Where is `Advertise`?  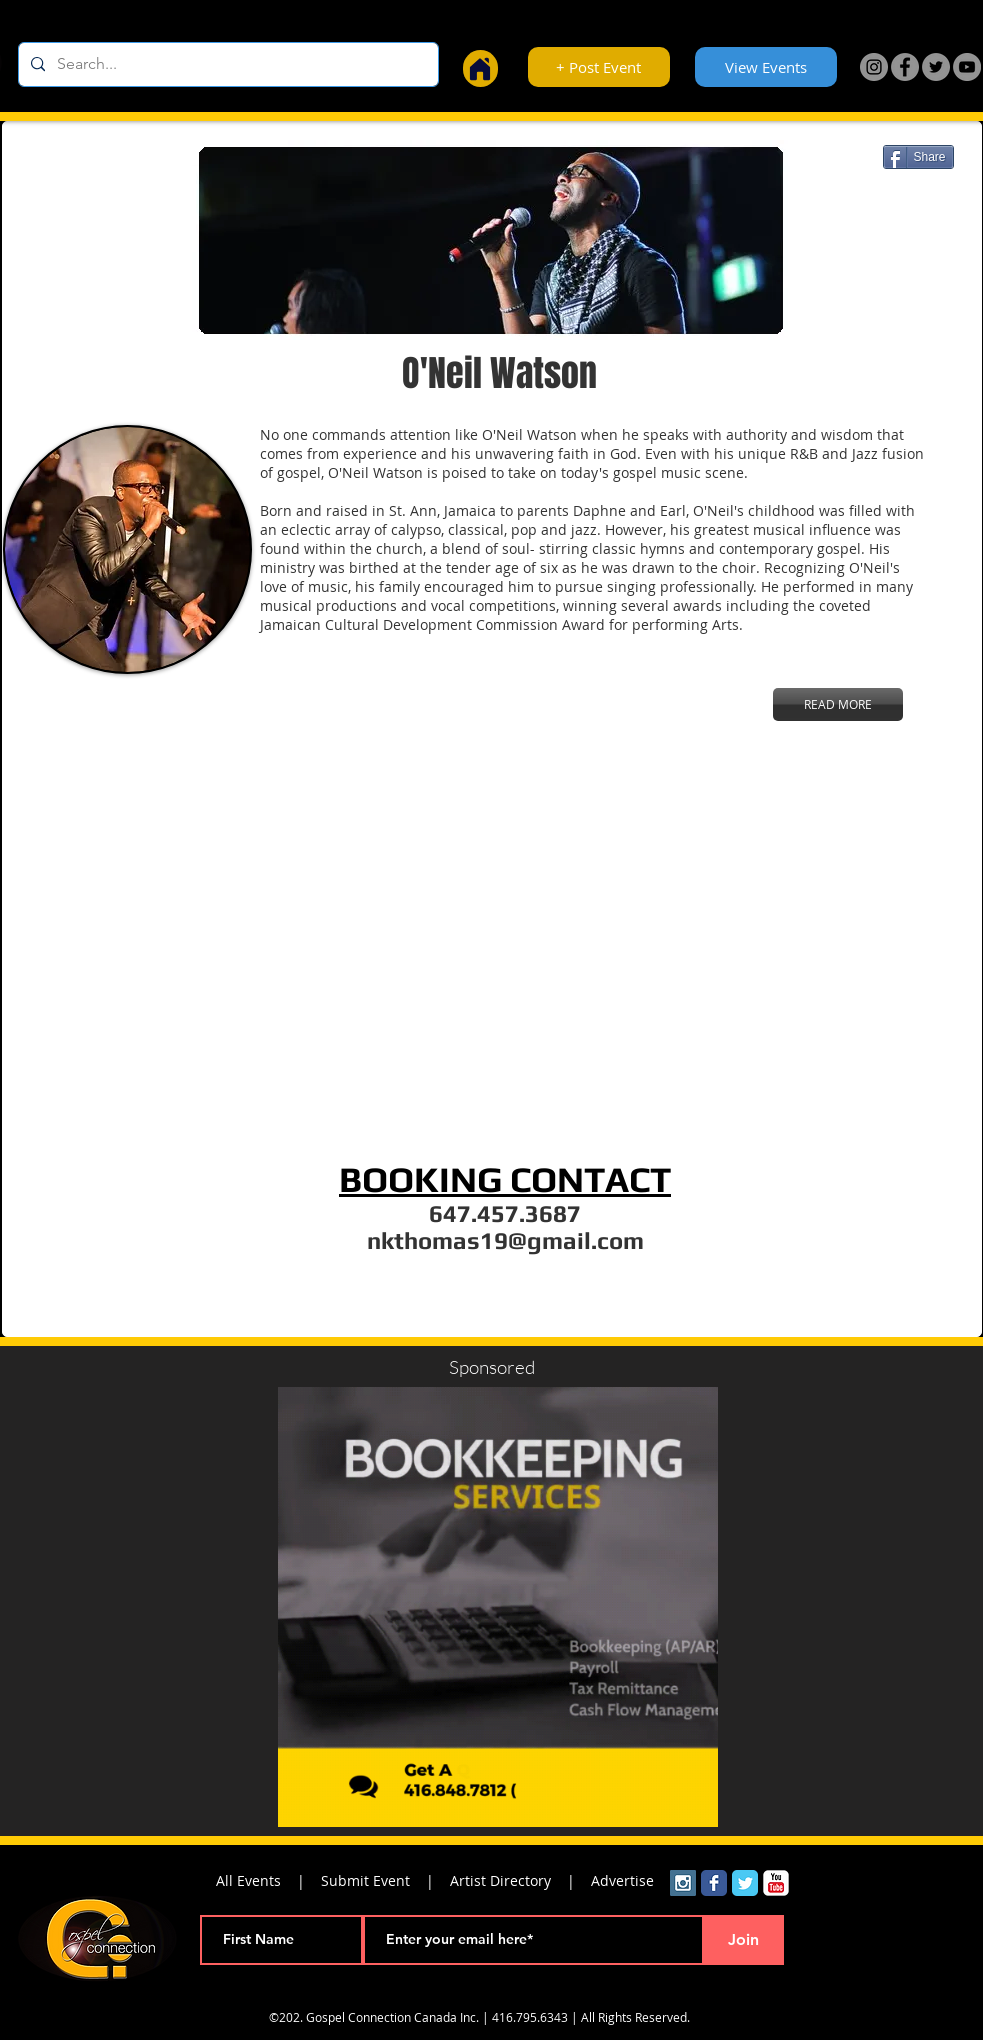 Advertise is located at coordinates (622, 1880).